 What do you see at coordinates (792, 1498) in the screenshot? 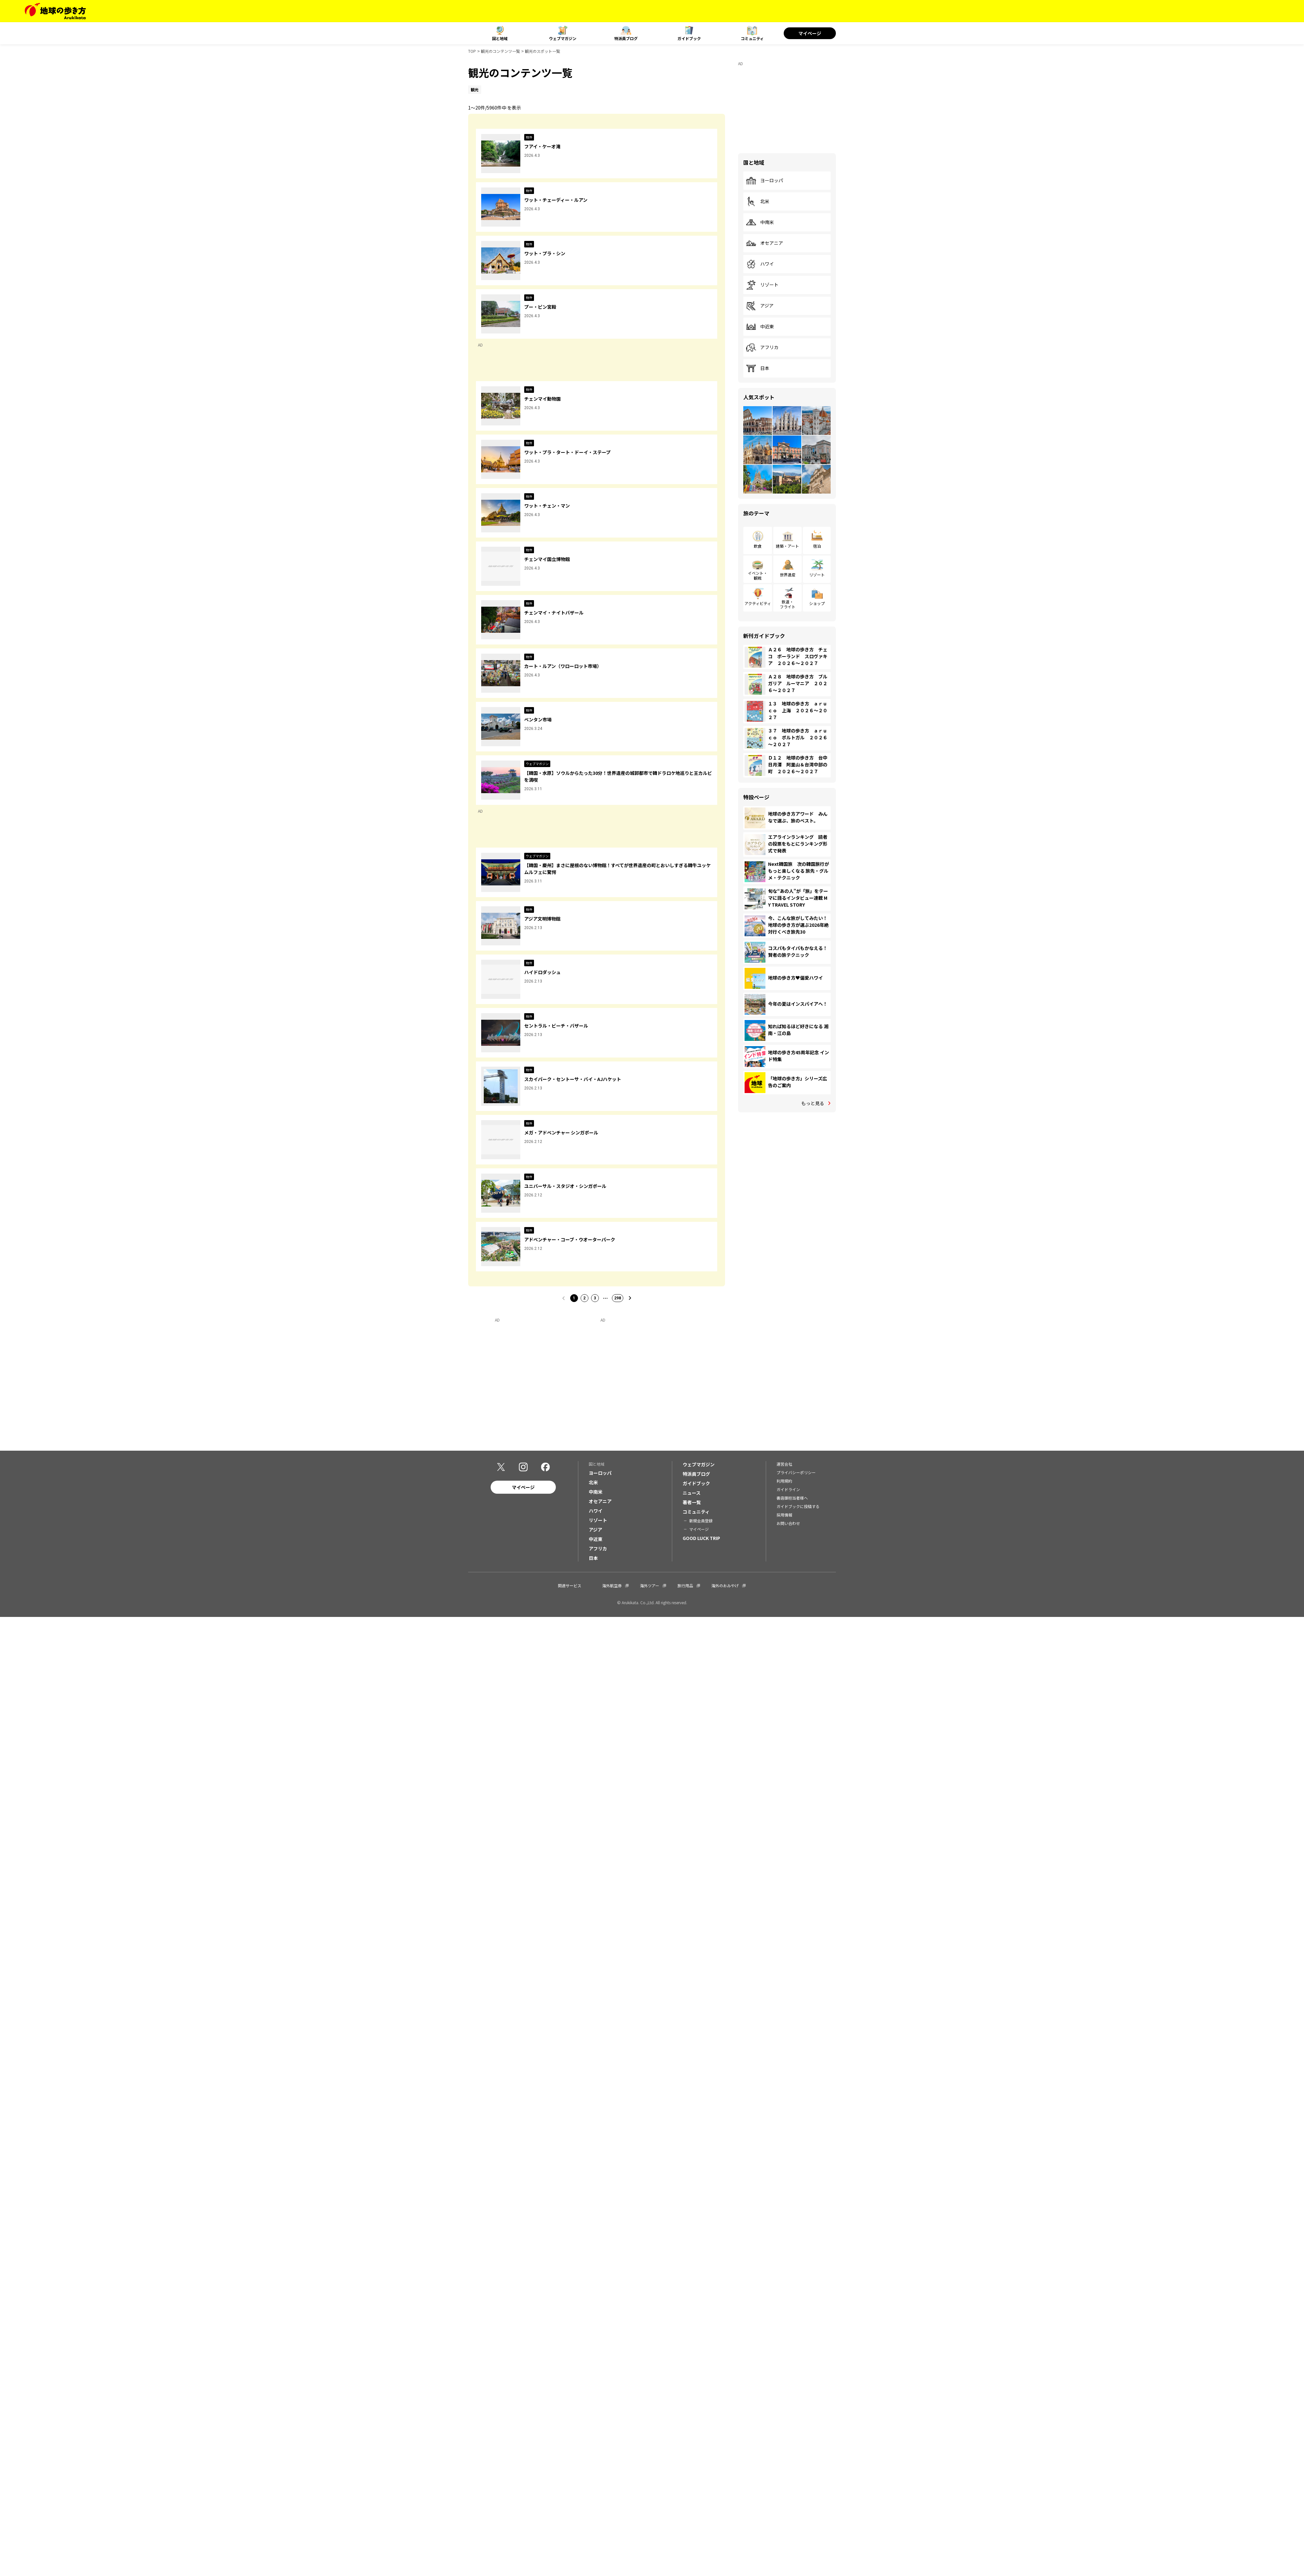
I see `書店御担当者様へ` at bounding box center [792, 1498].